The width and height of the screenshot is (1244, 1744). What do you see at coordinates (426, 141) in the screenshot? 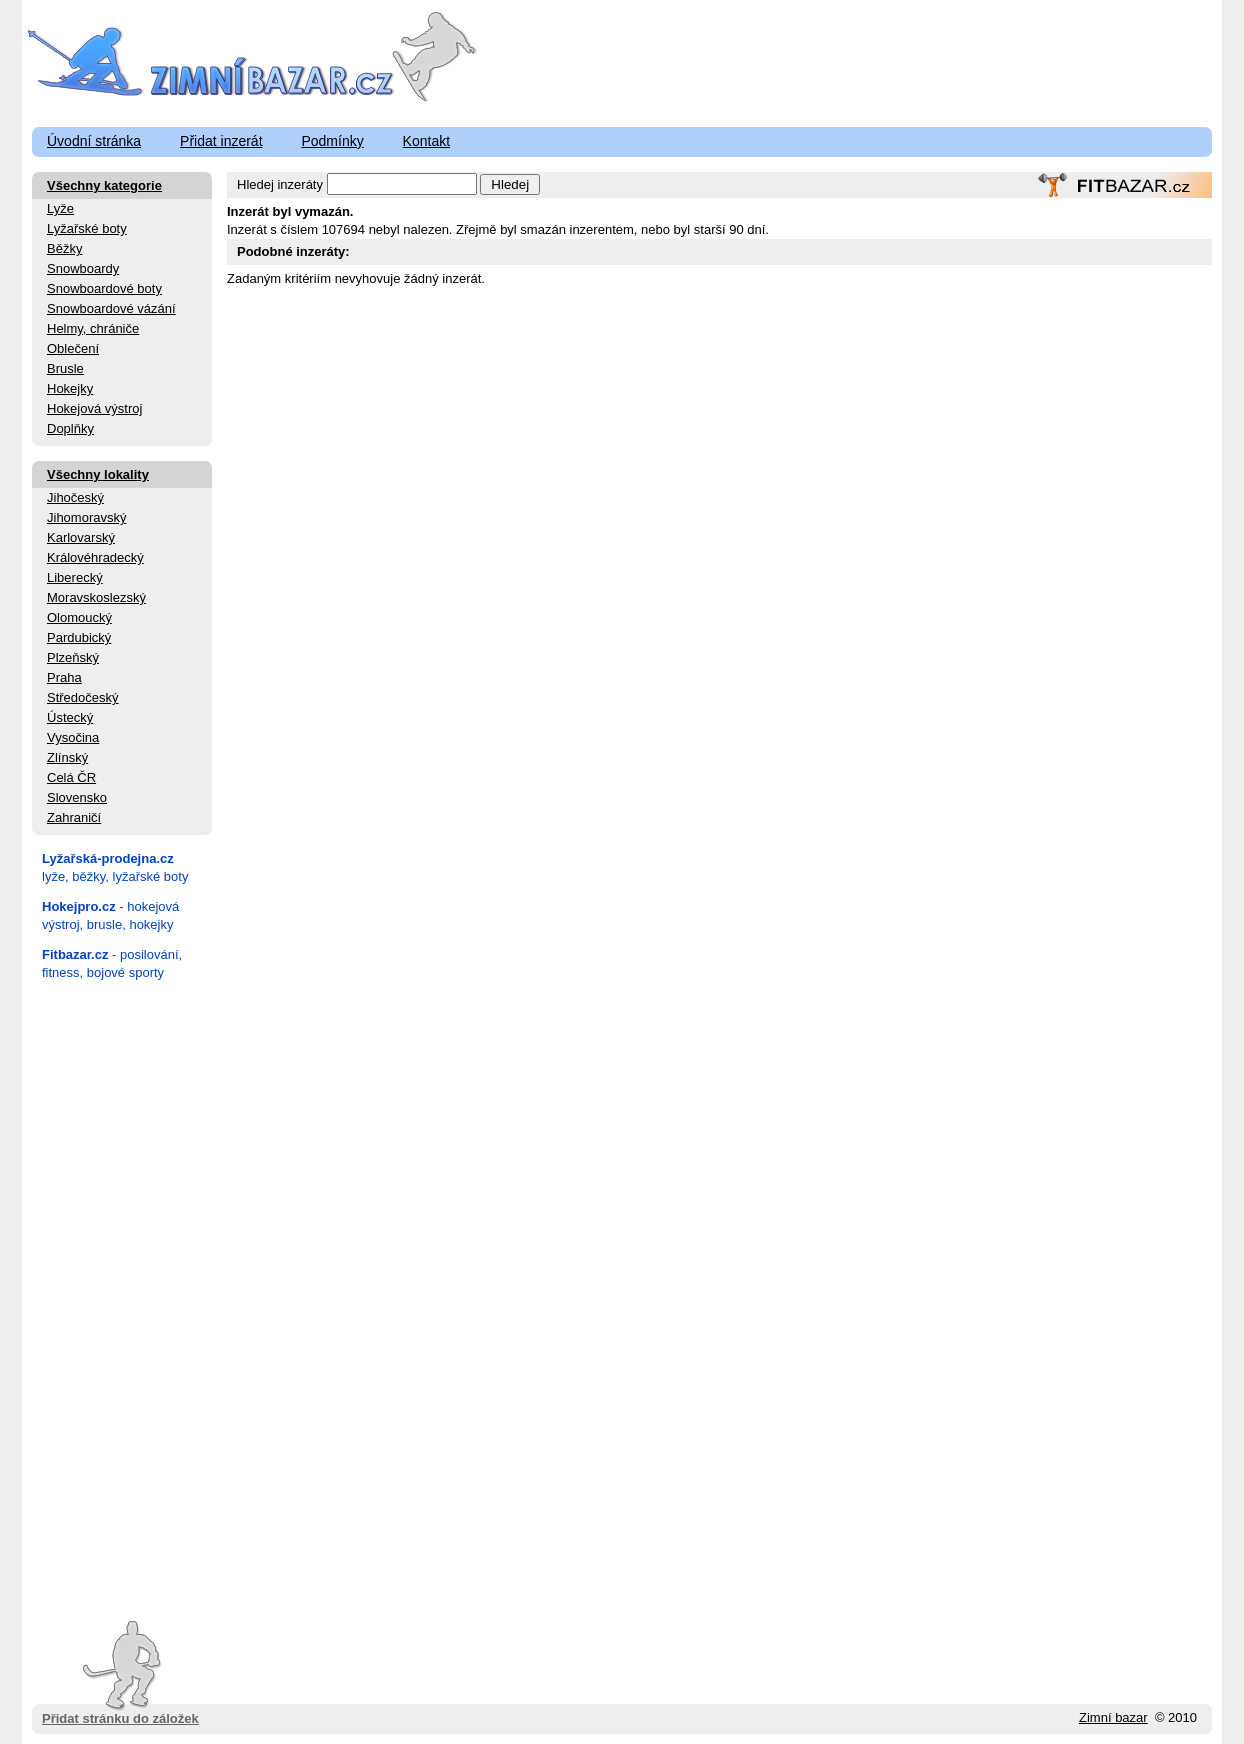
I see `Kontakt` at bounding box center [426, 141].